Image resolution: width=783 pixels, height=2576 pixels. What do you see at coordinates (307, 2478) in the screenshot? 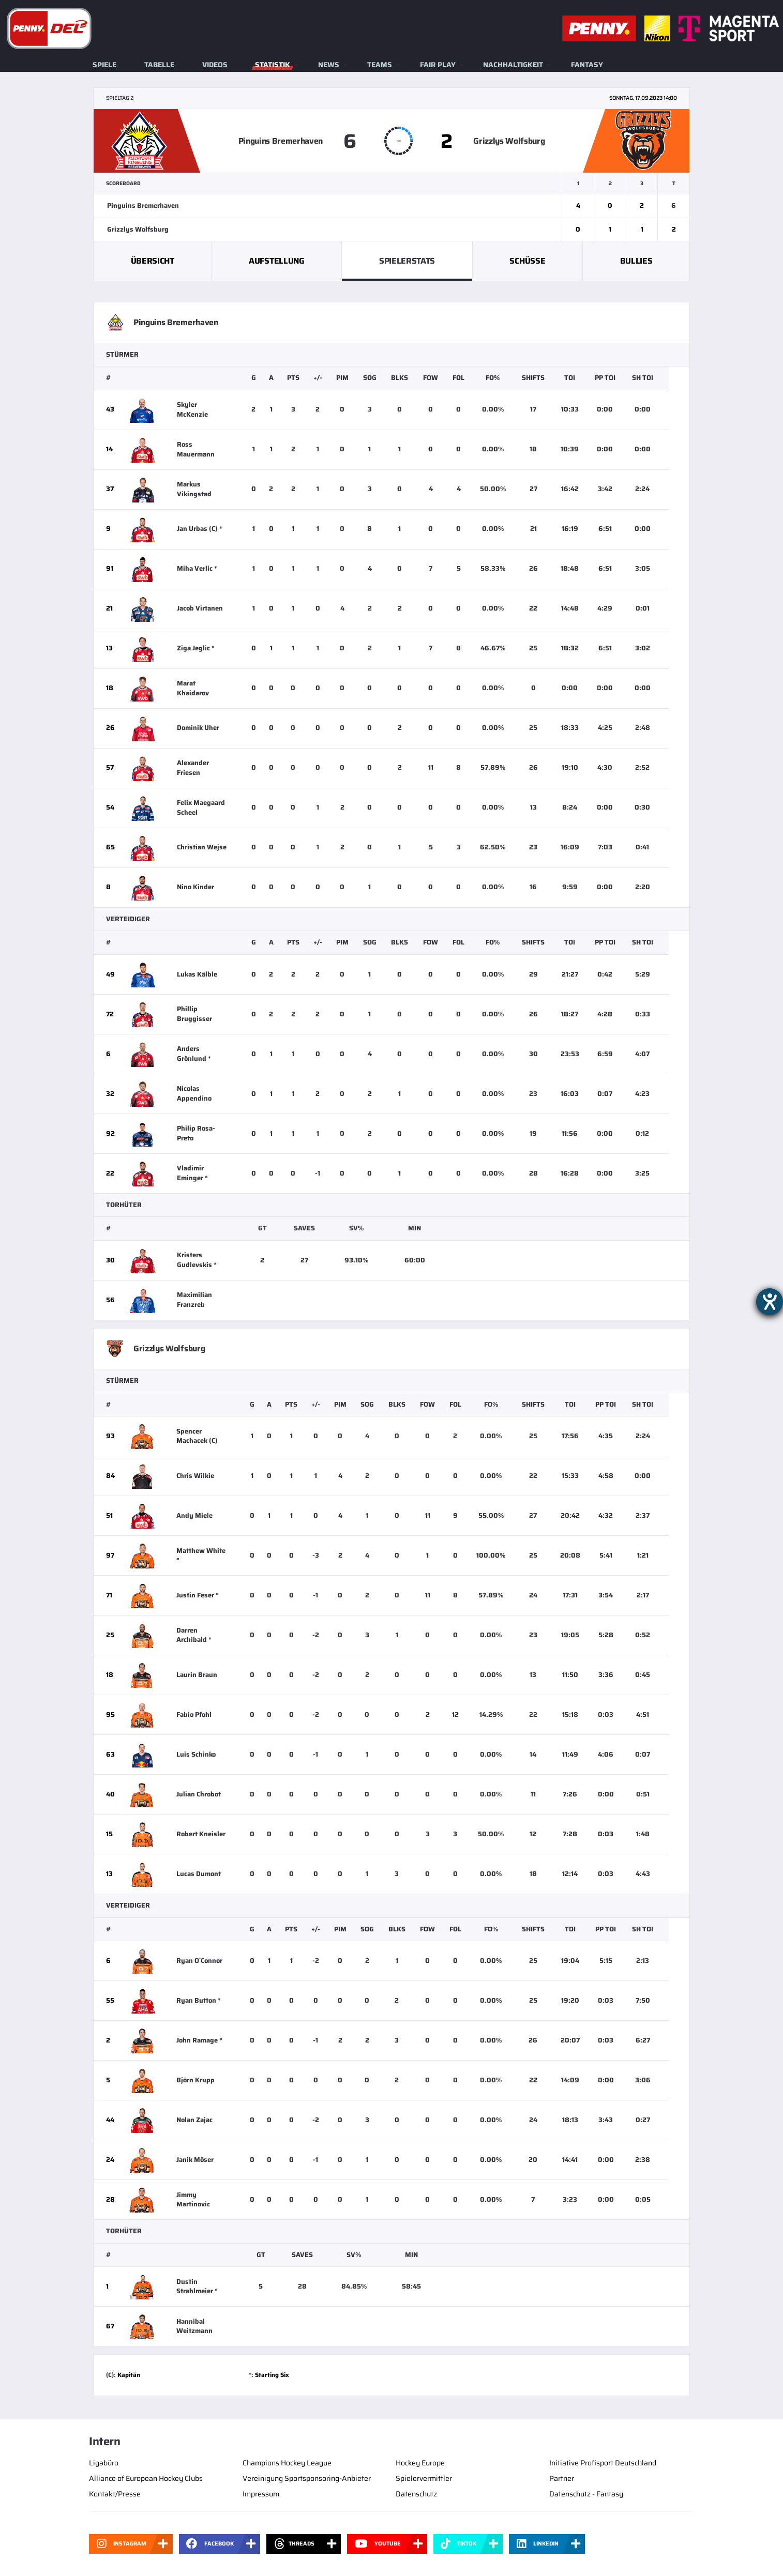
I see `Vereinigung Sportsponsoring-Anbieter` at bounding box center [307, 2478].